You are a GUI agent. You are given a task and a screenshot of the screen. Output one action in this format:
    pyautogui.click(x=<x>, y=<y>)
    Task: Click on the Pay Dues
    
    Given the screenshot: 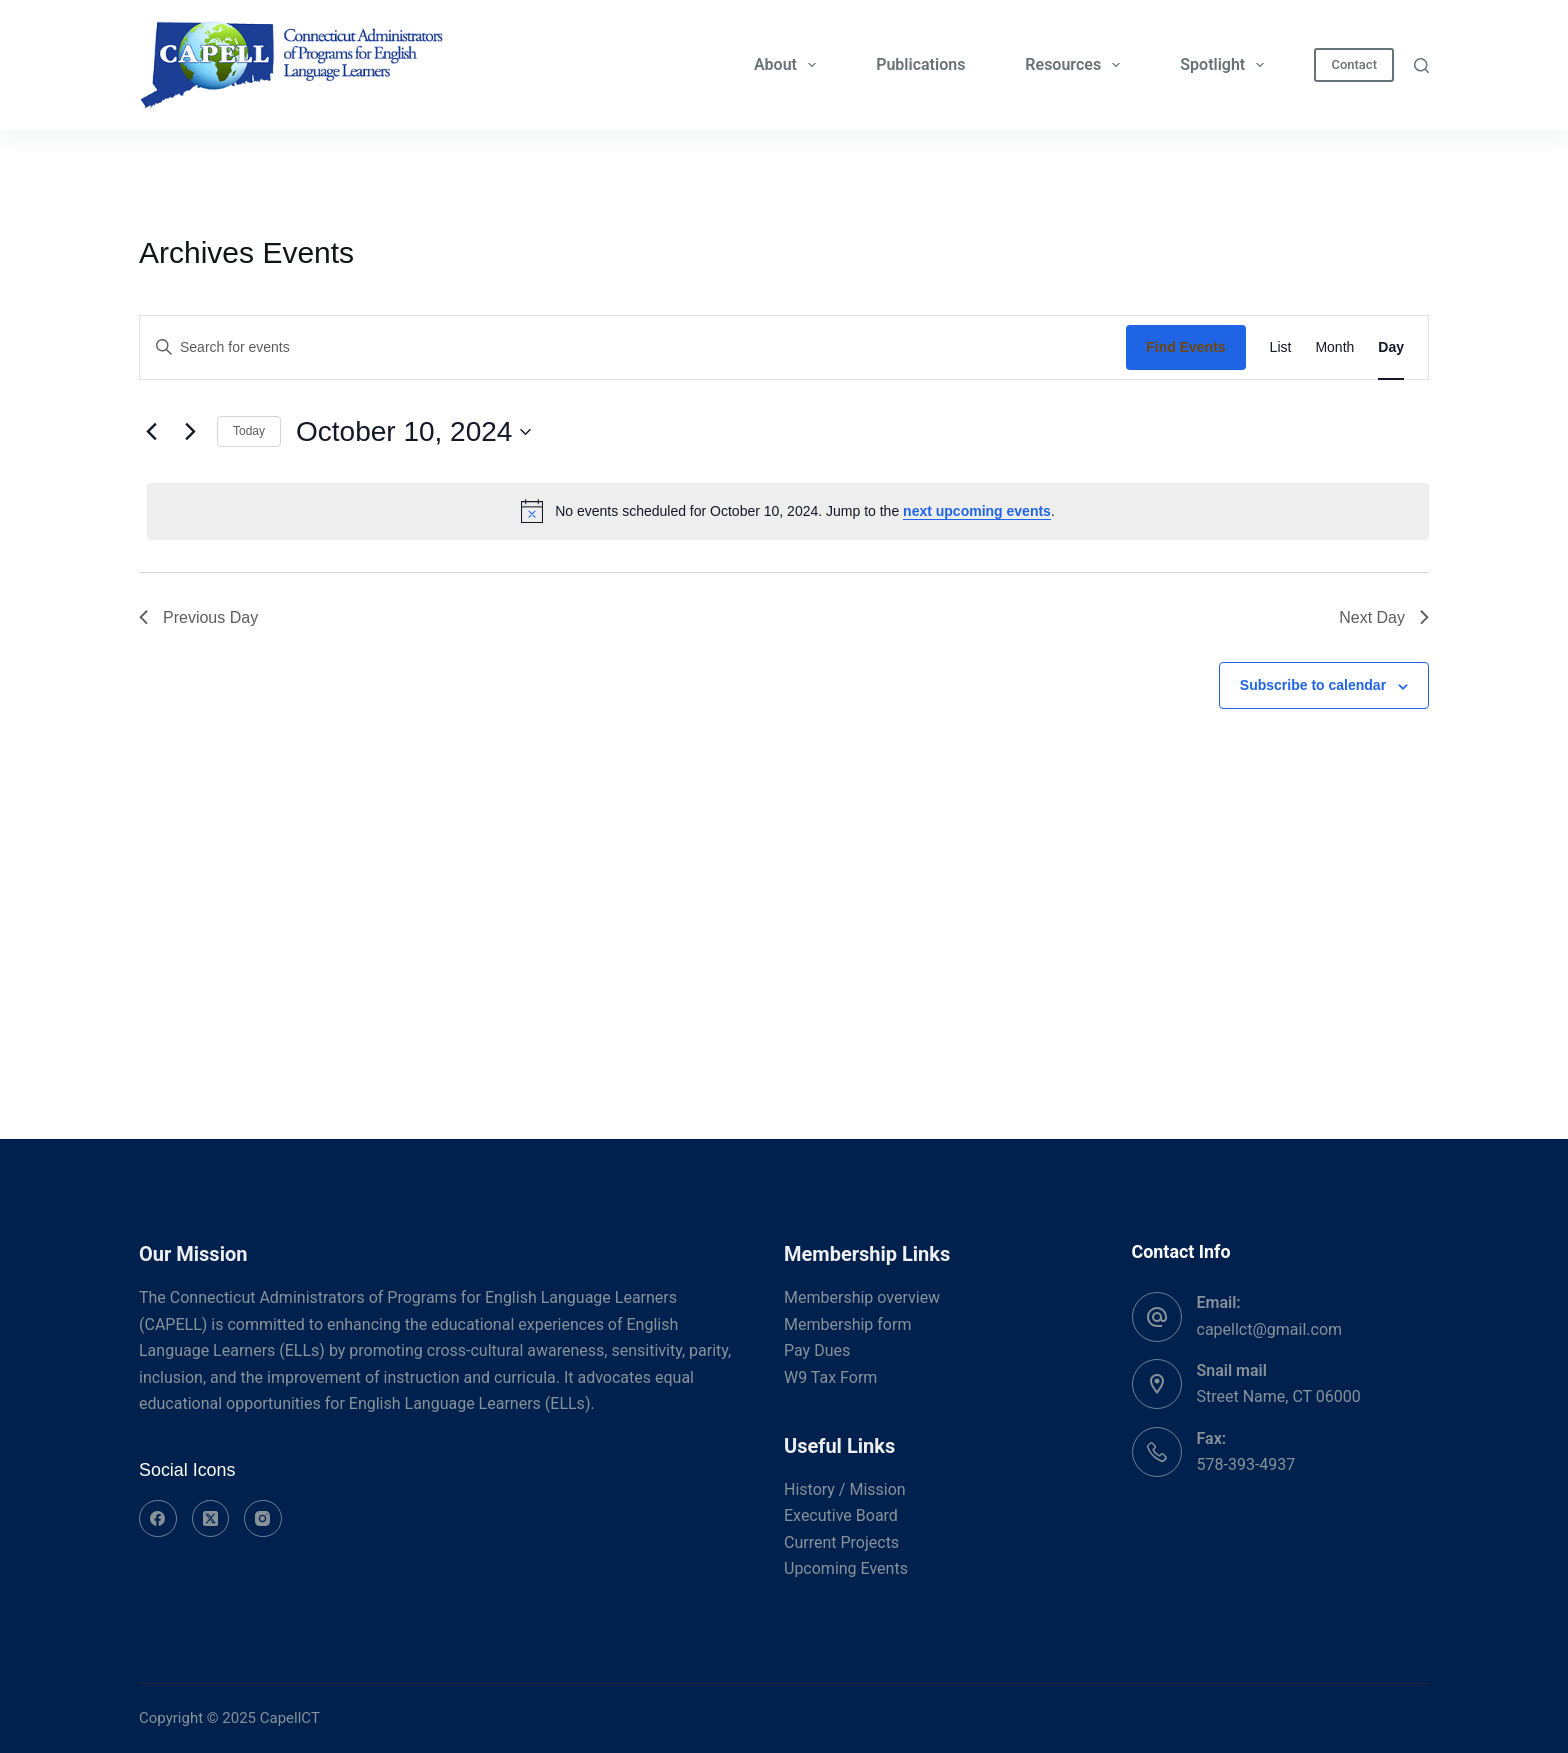 What is the action you would take?
    pyautogui.click(x=817, y=1350)
    